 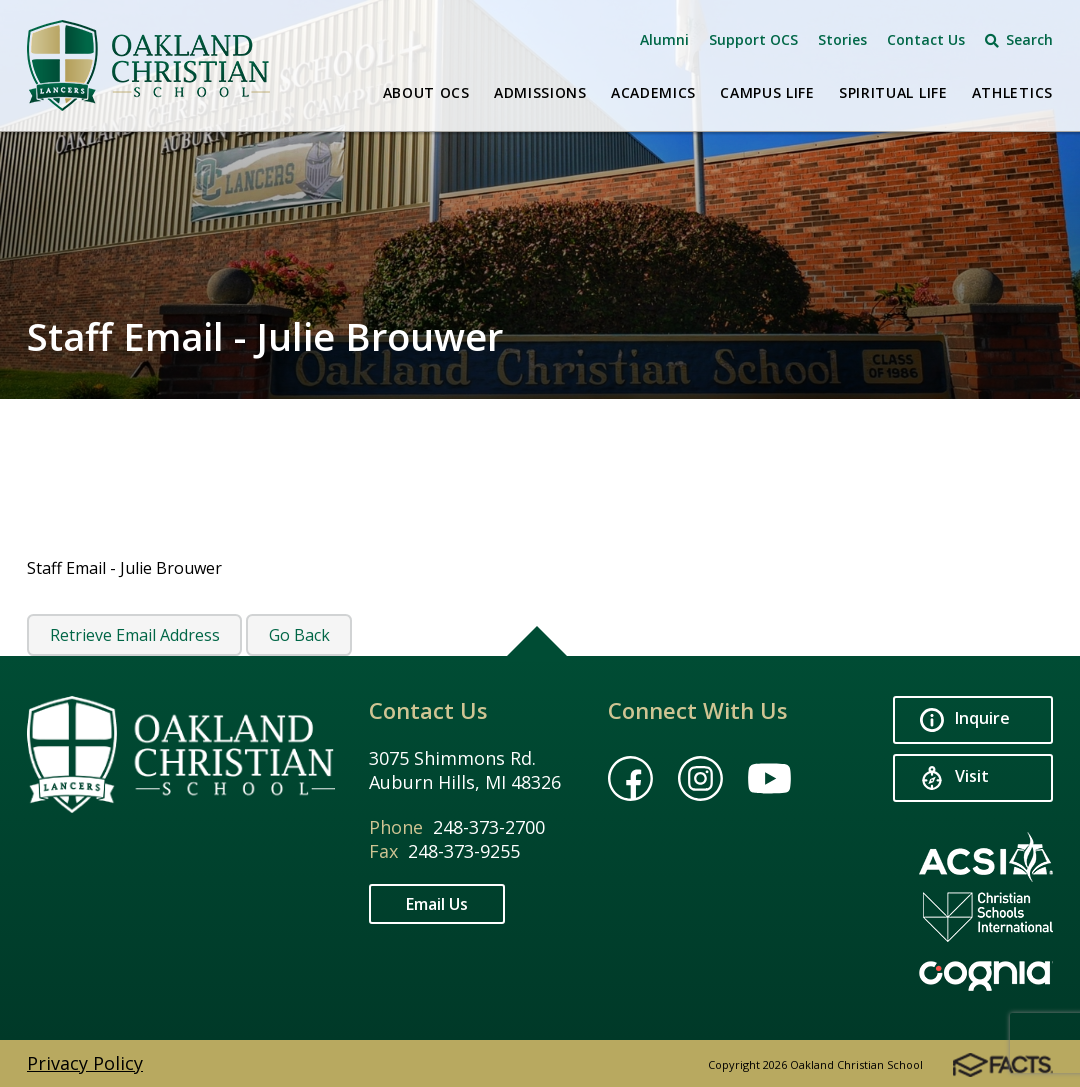 What do you see at coordinates (664, 39) in the screenshot?
I see `Alumni` at bounding box center [664, 39].